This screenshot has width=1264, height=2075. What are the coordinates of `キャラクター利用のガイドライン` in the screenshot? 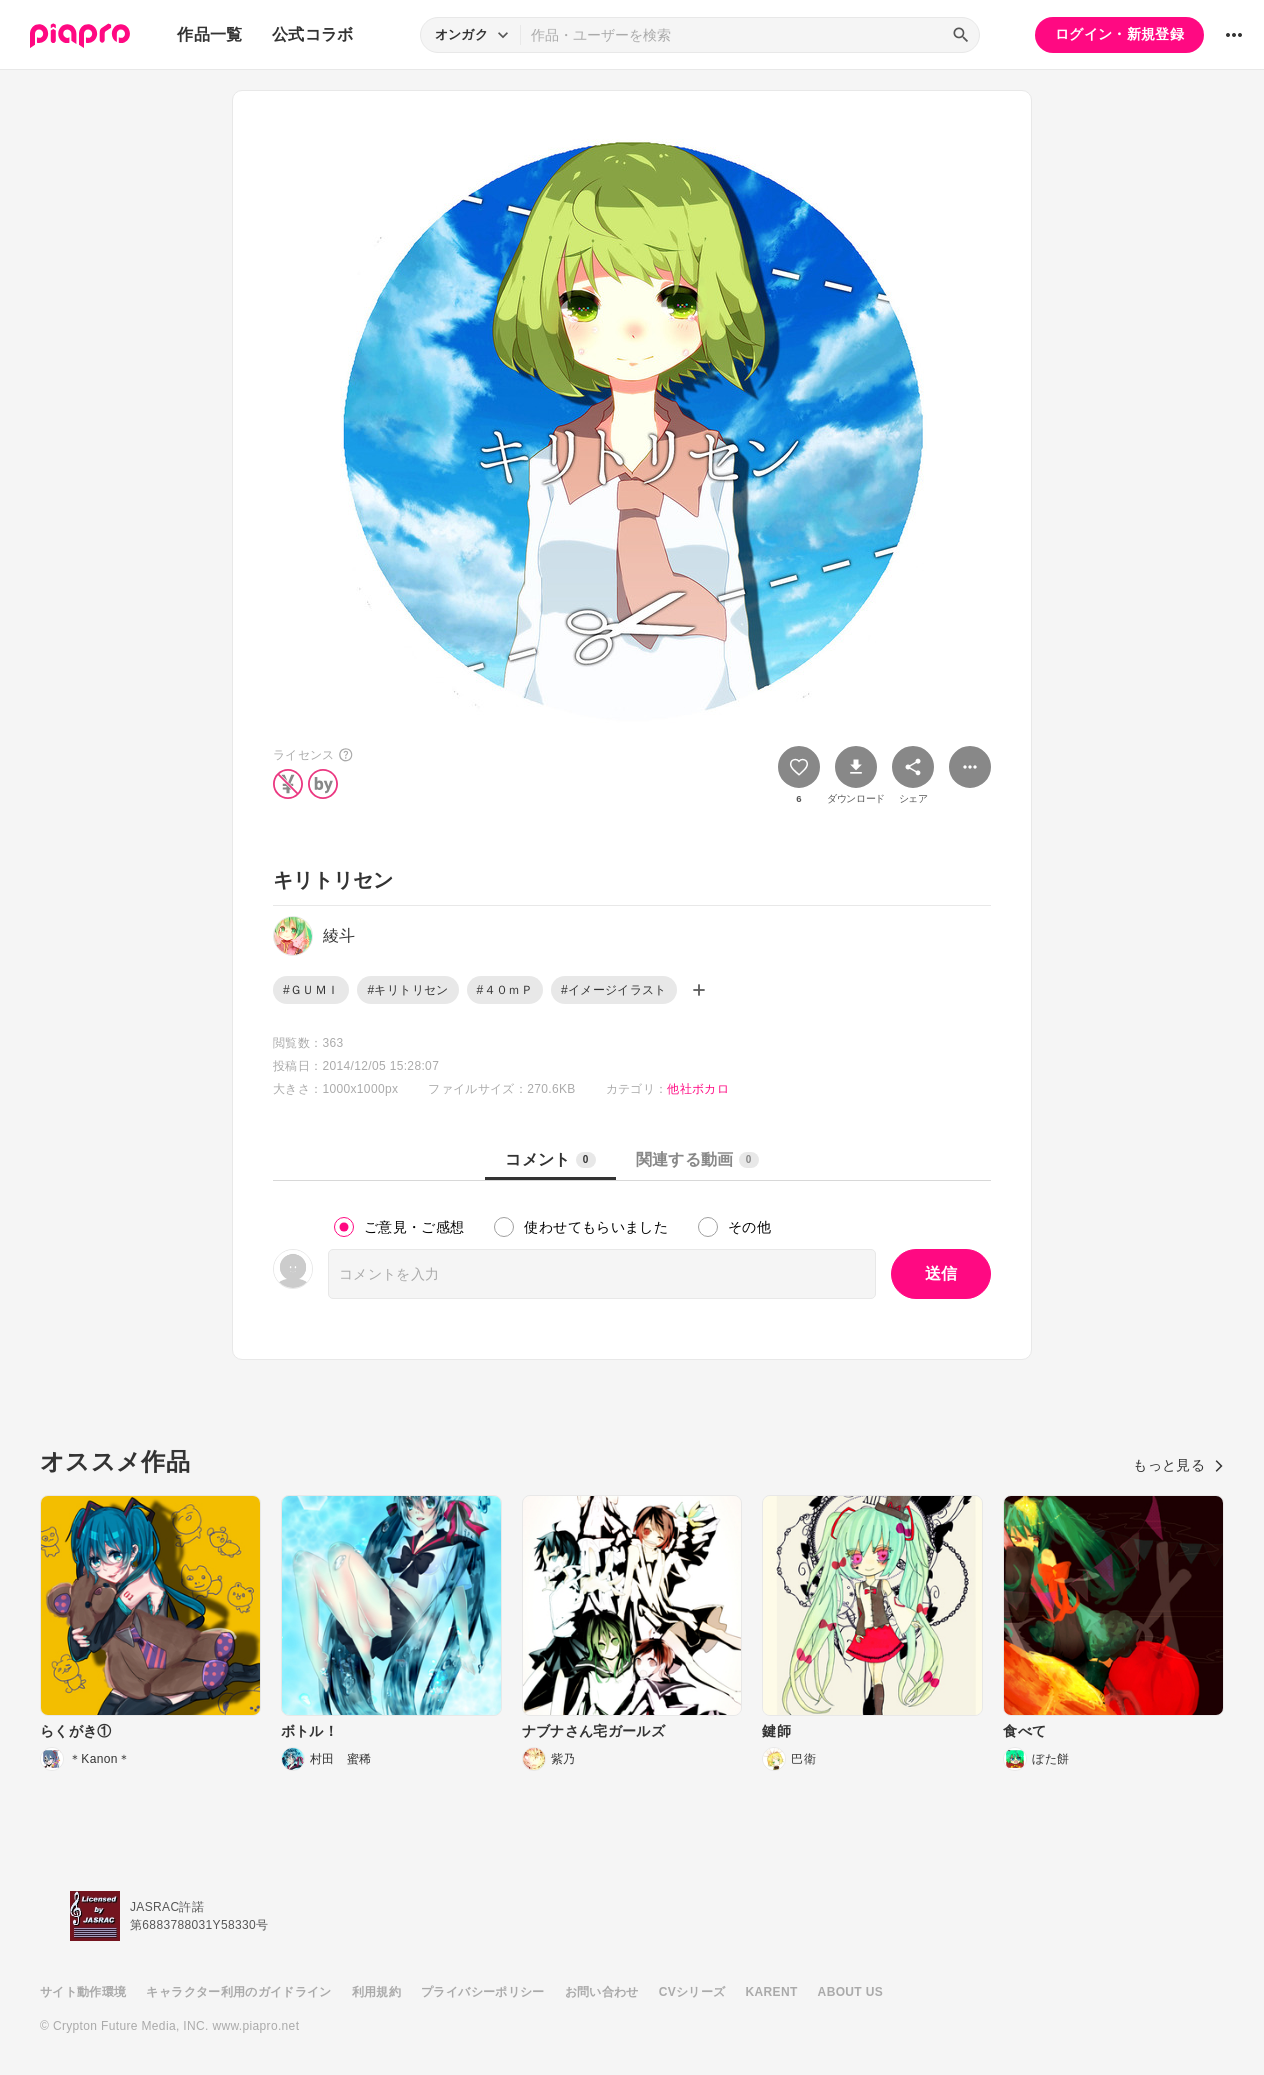 It's located at (238, 1992).